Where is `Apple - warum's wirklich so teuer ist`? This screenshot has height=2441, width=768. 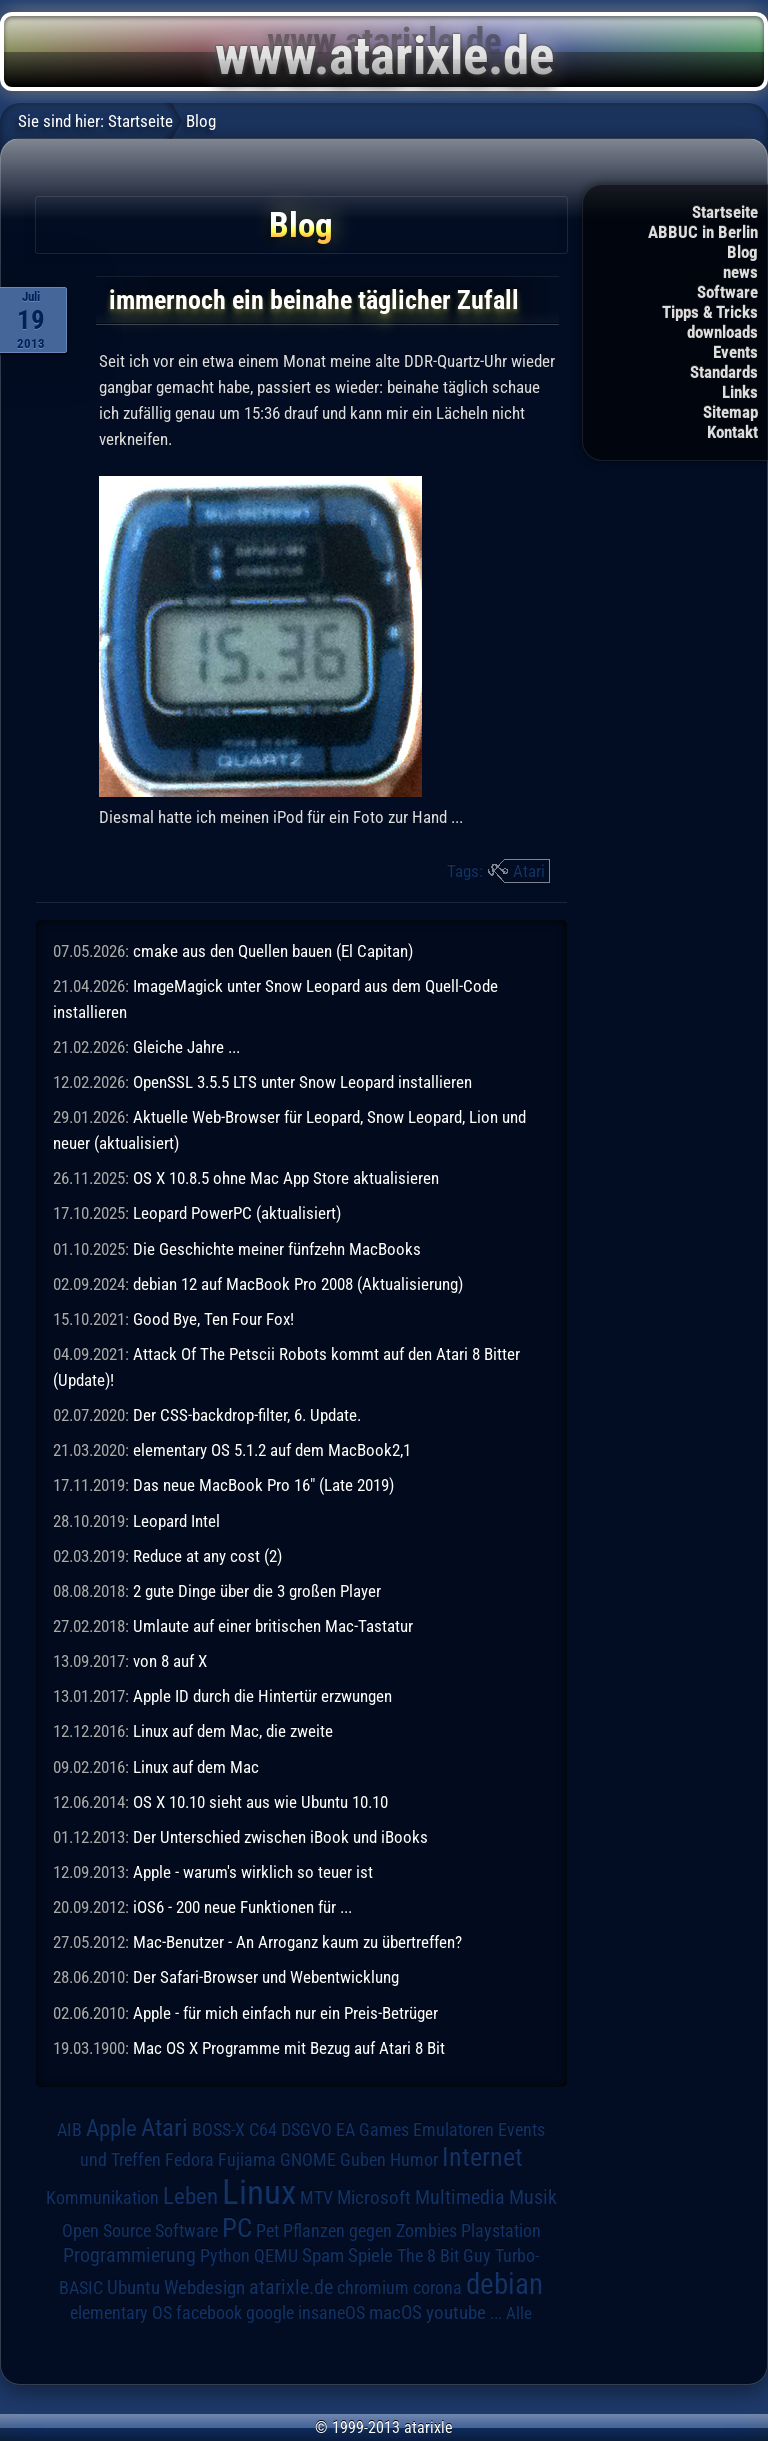 Apple - warum's wirklich so teuer ist is located at coordinates (253, 1872).